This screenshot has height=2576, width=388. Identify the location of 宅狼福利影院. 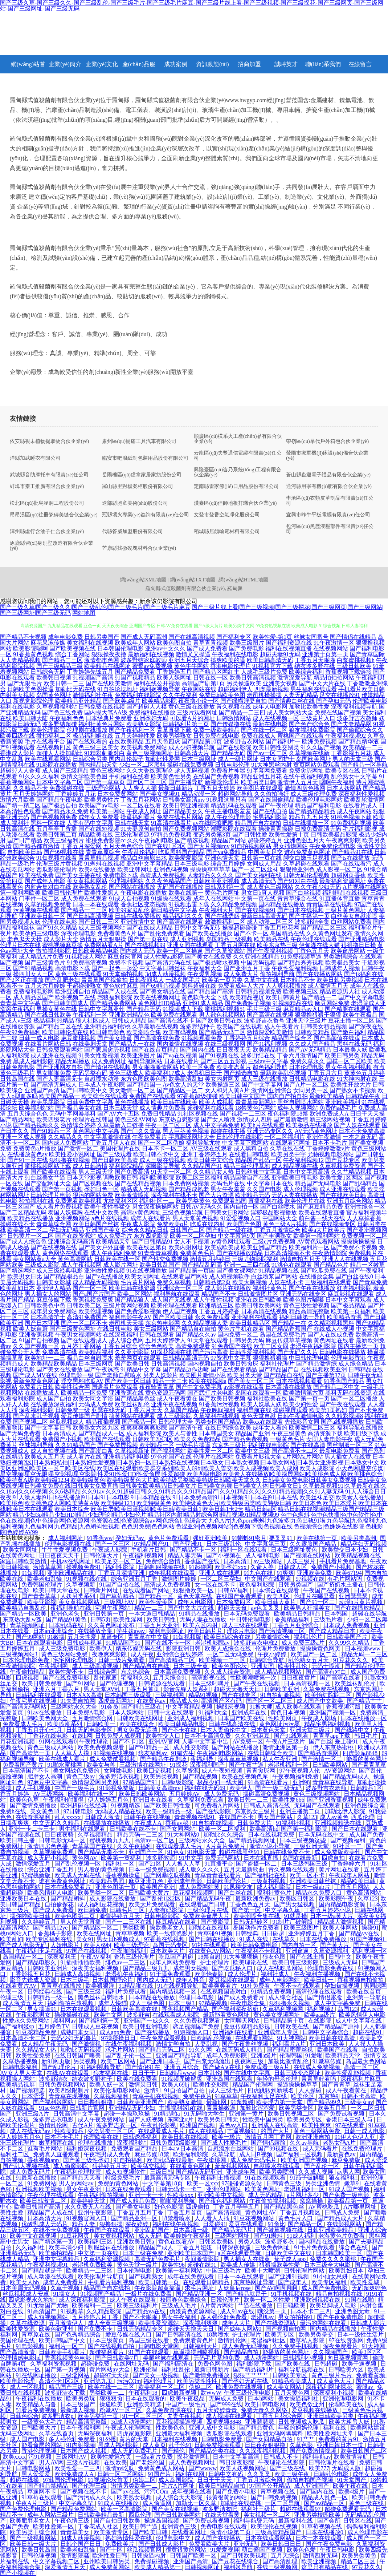
(114, 997).